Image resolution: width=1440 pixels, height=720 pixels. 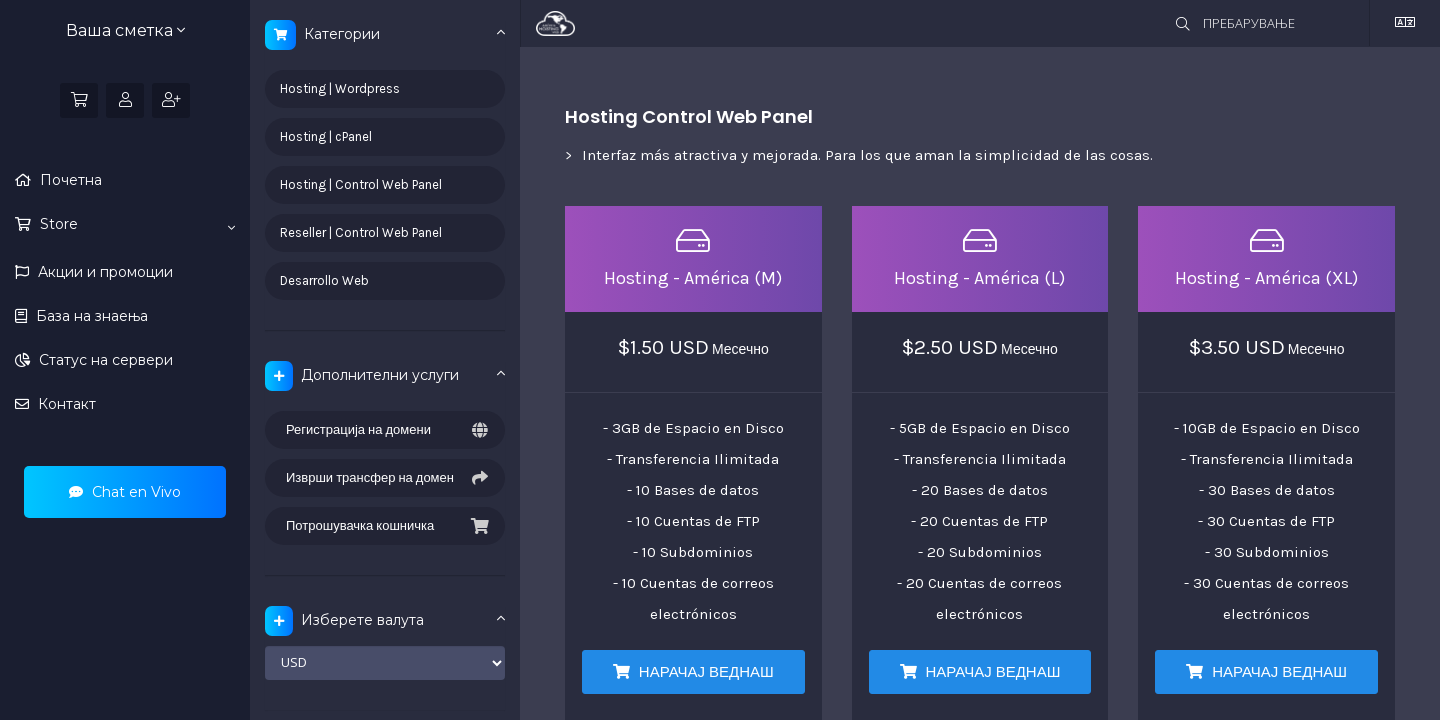 I want to click on Почетна, so click(x=69, y=180).